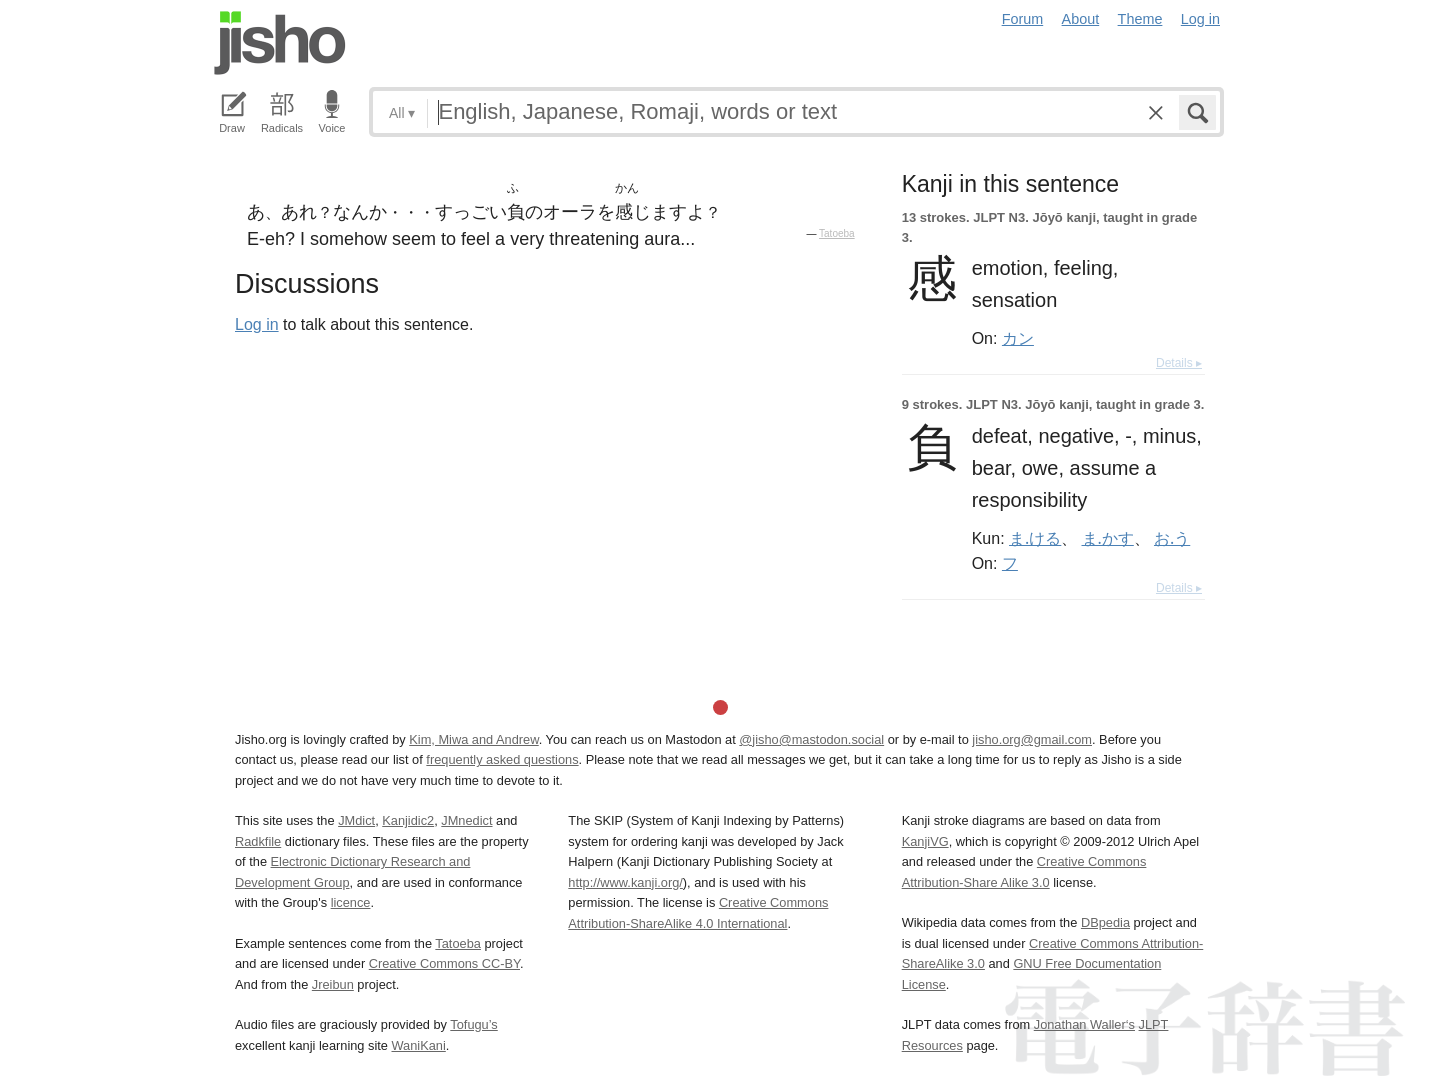 The image size is (1440, 1076). Describe the element at coordinates (280, 43) in the screenshot. I see `Jisho` at that location.